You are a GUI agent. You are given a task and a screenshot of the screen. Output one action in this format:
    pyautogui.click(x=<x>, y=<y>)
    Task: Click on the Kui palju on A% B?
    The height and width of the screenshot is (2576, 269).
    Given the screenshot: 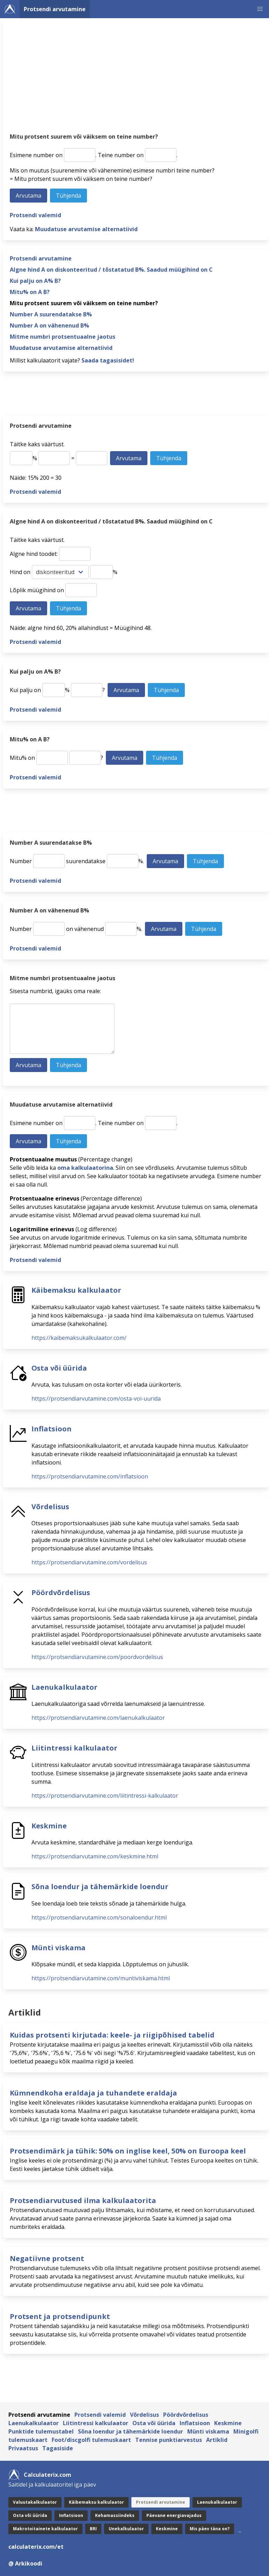 What is the action you would take?
    pyautogui.click(x=35, y=281)
    